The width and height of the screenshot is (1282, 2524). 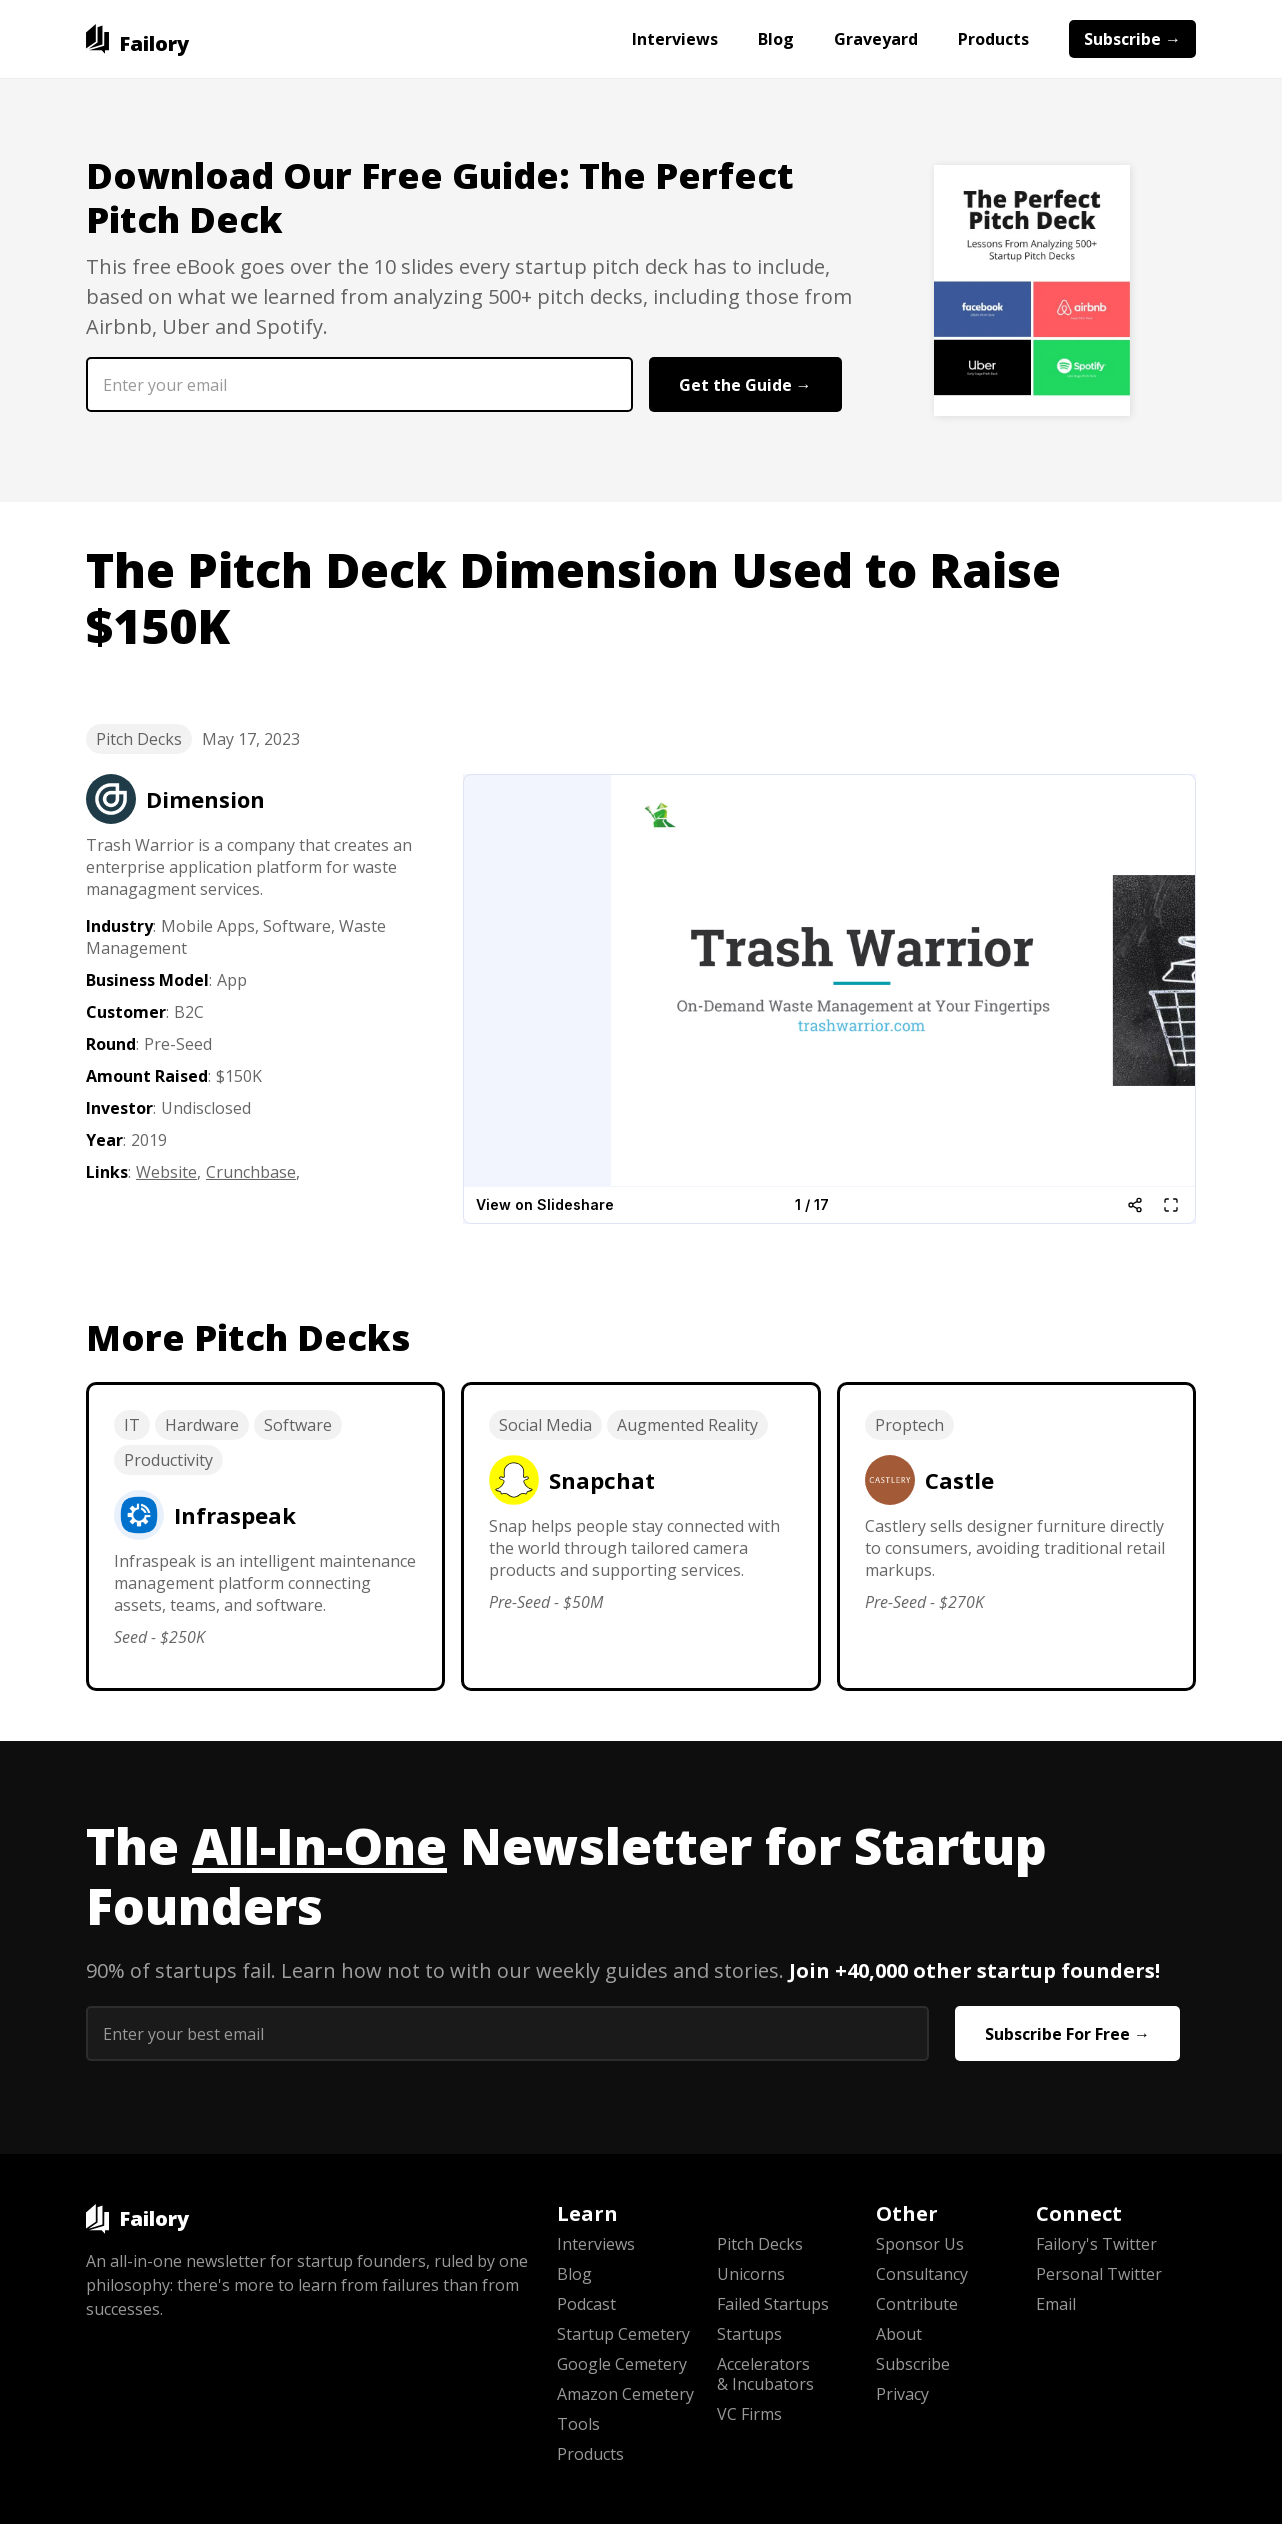 I want to click on Accelerators & Incubators, so click(x=765, y=2374).